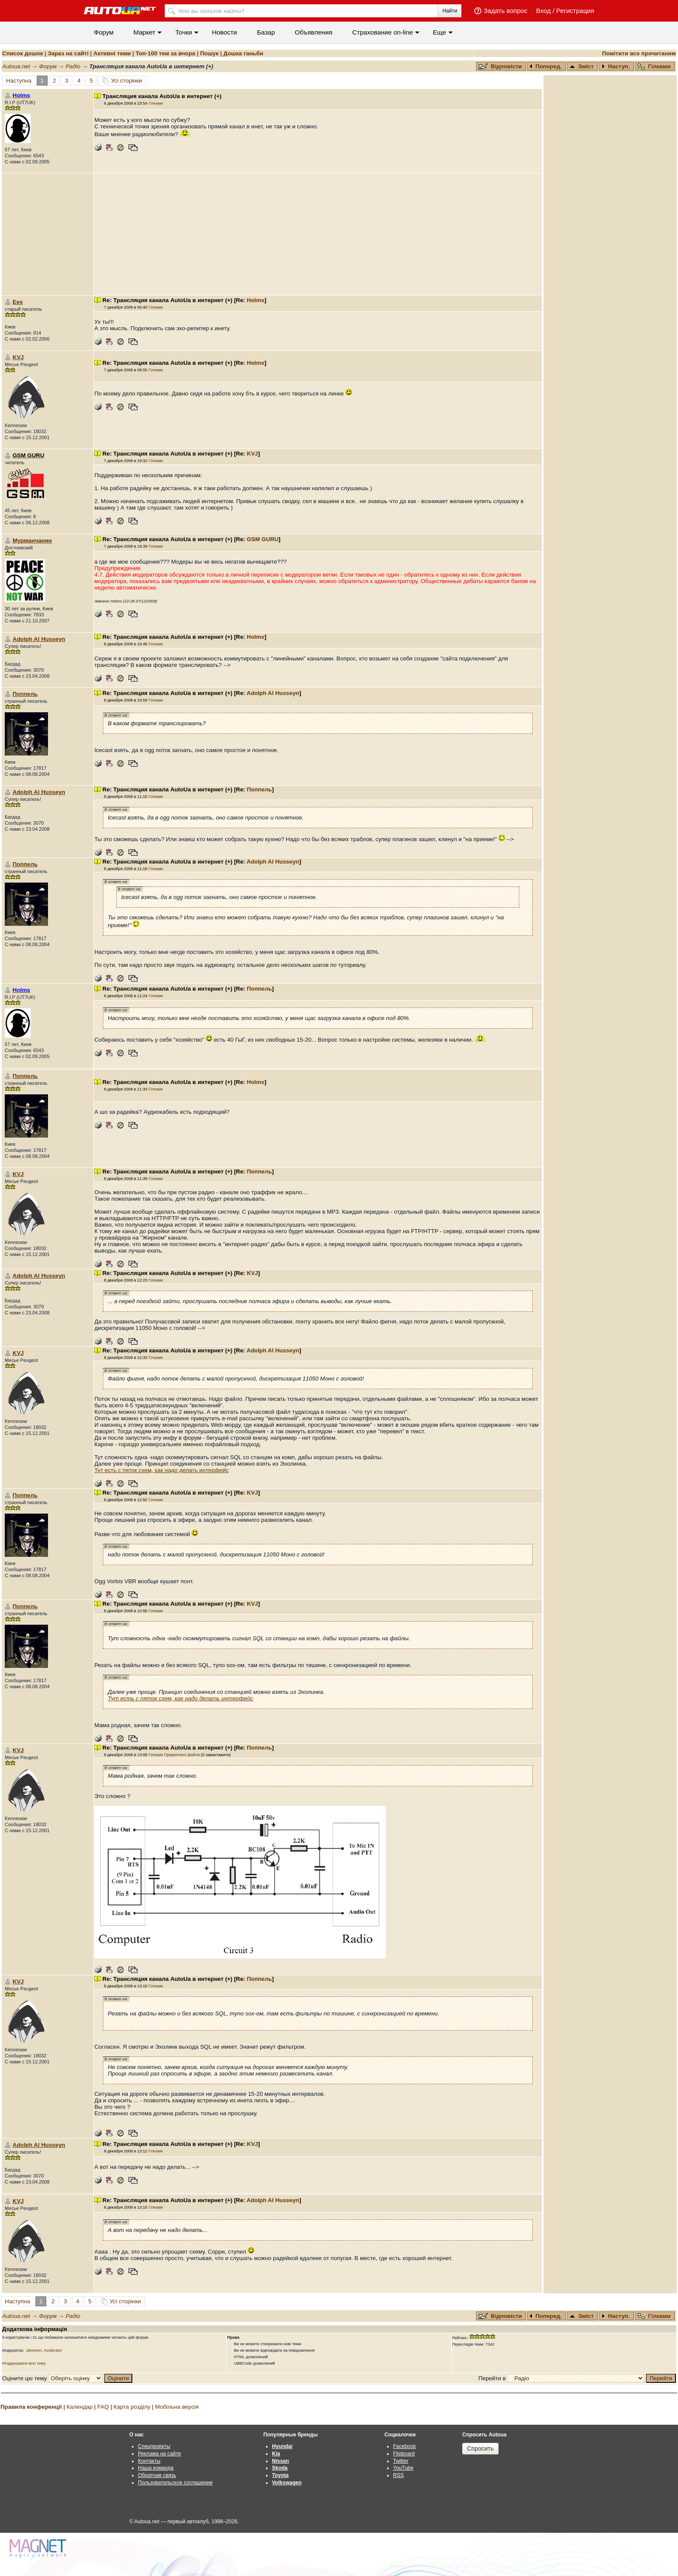 Image resolution: width=678 pixels, height=2576 pixels. What do you see at coordinates (34, 2350) in the screenshot?
I see `plexmen` at bounding box center [34, 2350].